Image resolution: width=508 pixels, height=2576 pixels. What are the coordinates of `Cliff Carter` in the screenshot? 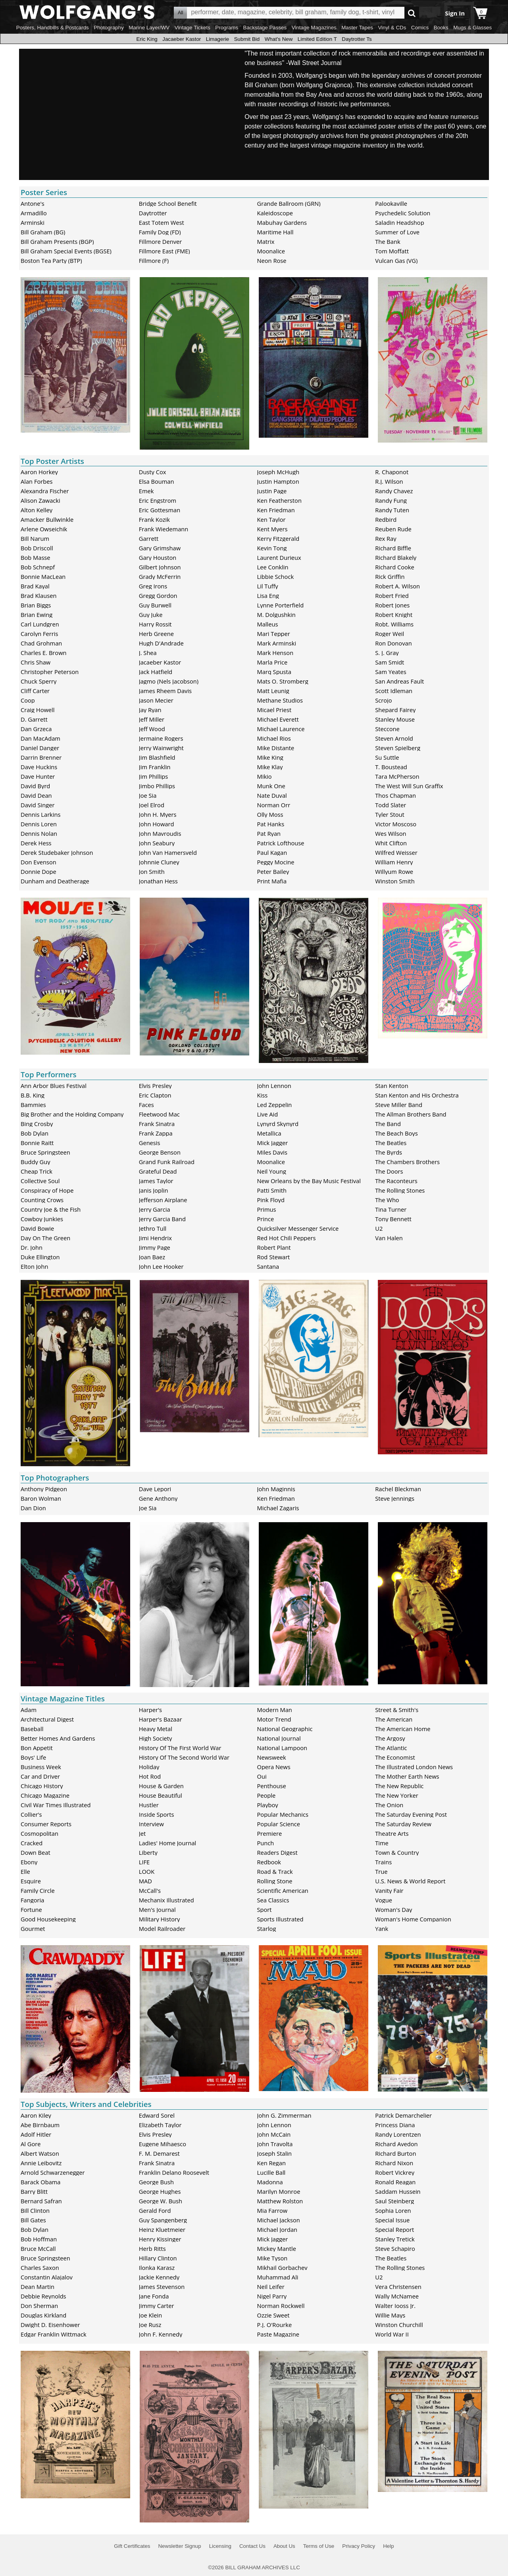 It's located at (35, 691).